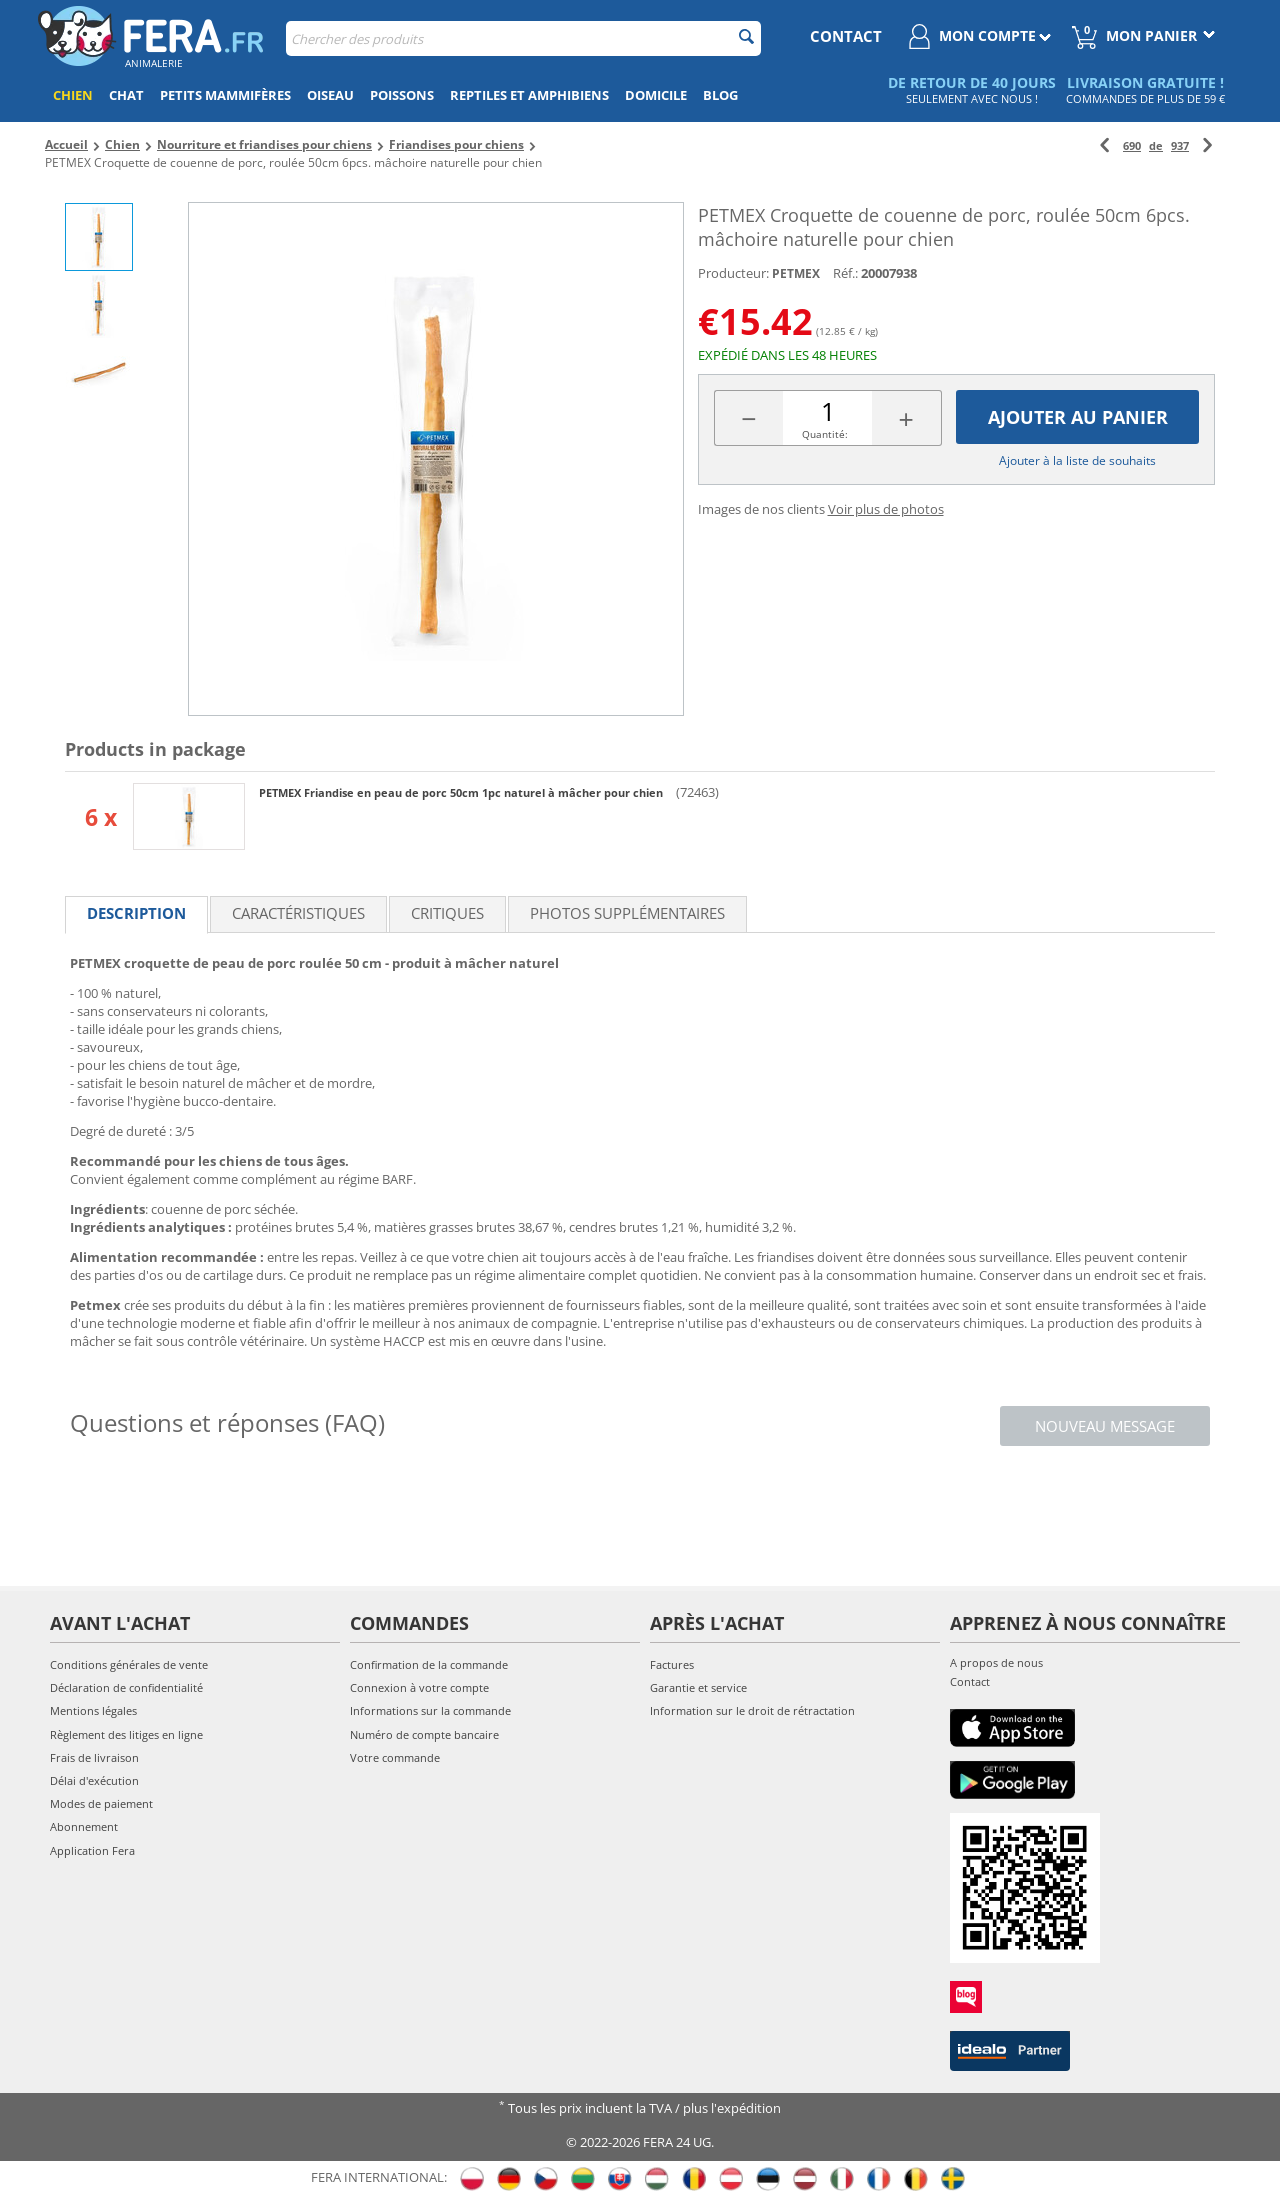  Describe the element at coordinates (126, 1687) in the screenshot. I see `Déclaration de confidentialité` at that location.